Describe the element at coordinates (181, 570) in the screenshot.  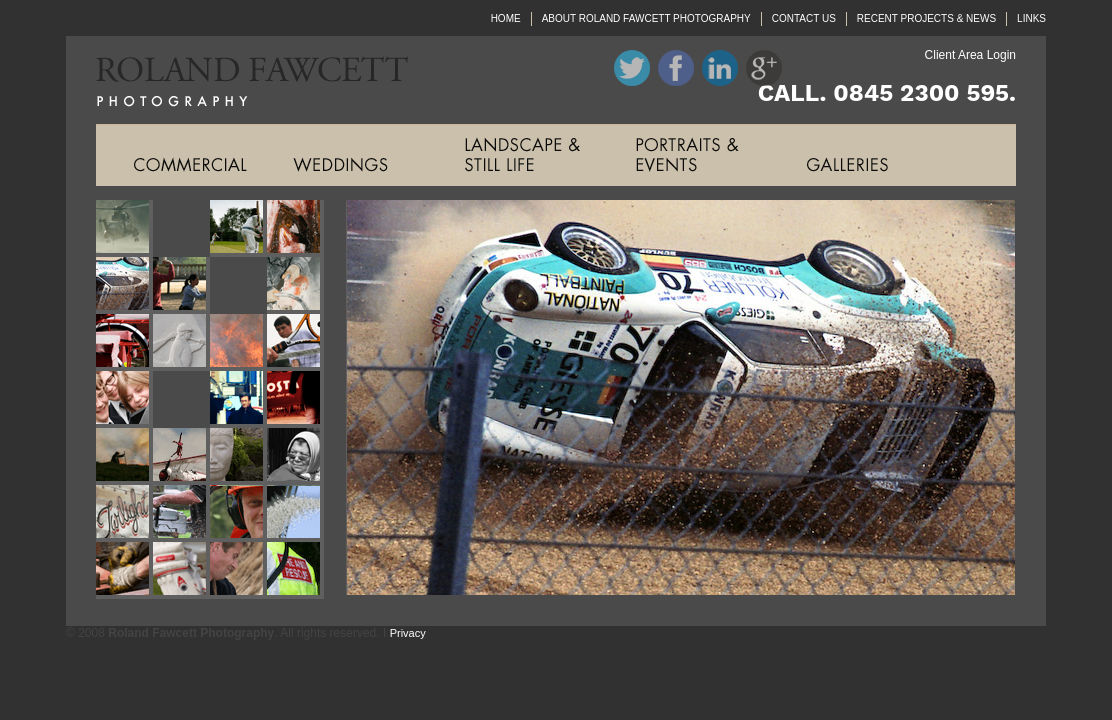
I see `Roland Fawcett Photography Image Twenty Six` at that location.